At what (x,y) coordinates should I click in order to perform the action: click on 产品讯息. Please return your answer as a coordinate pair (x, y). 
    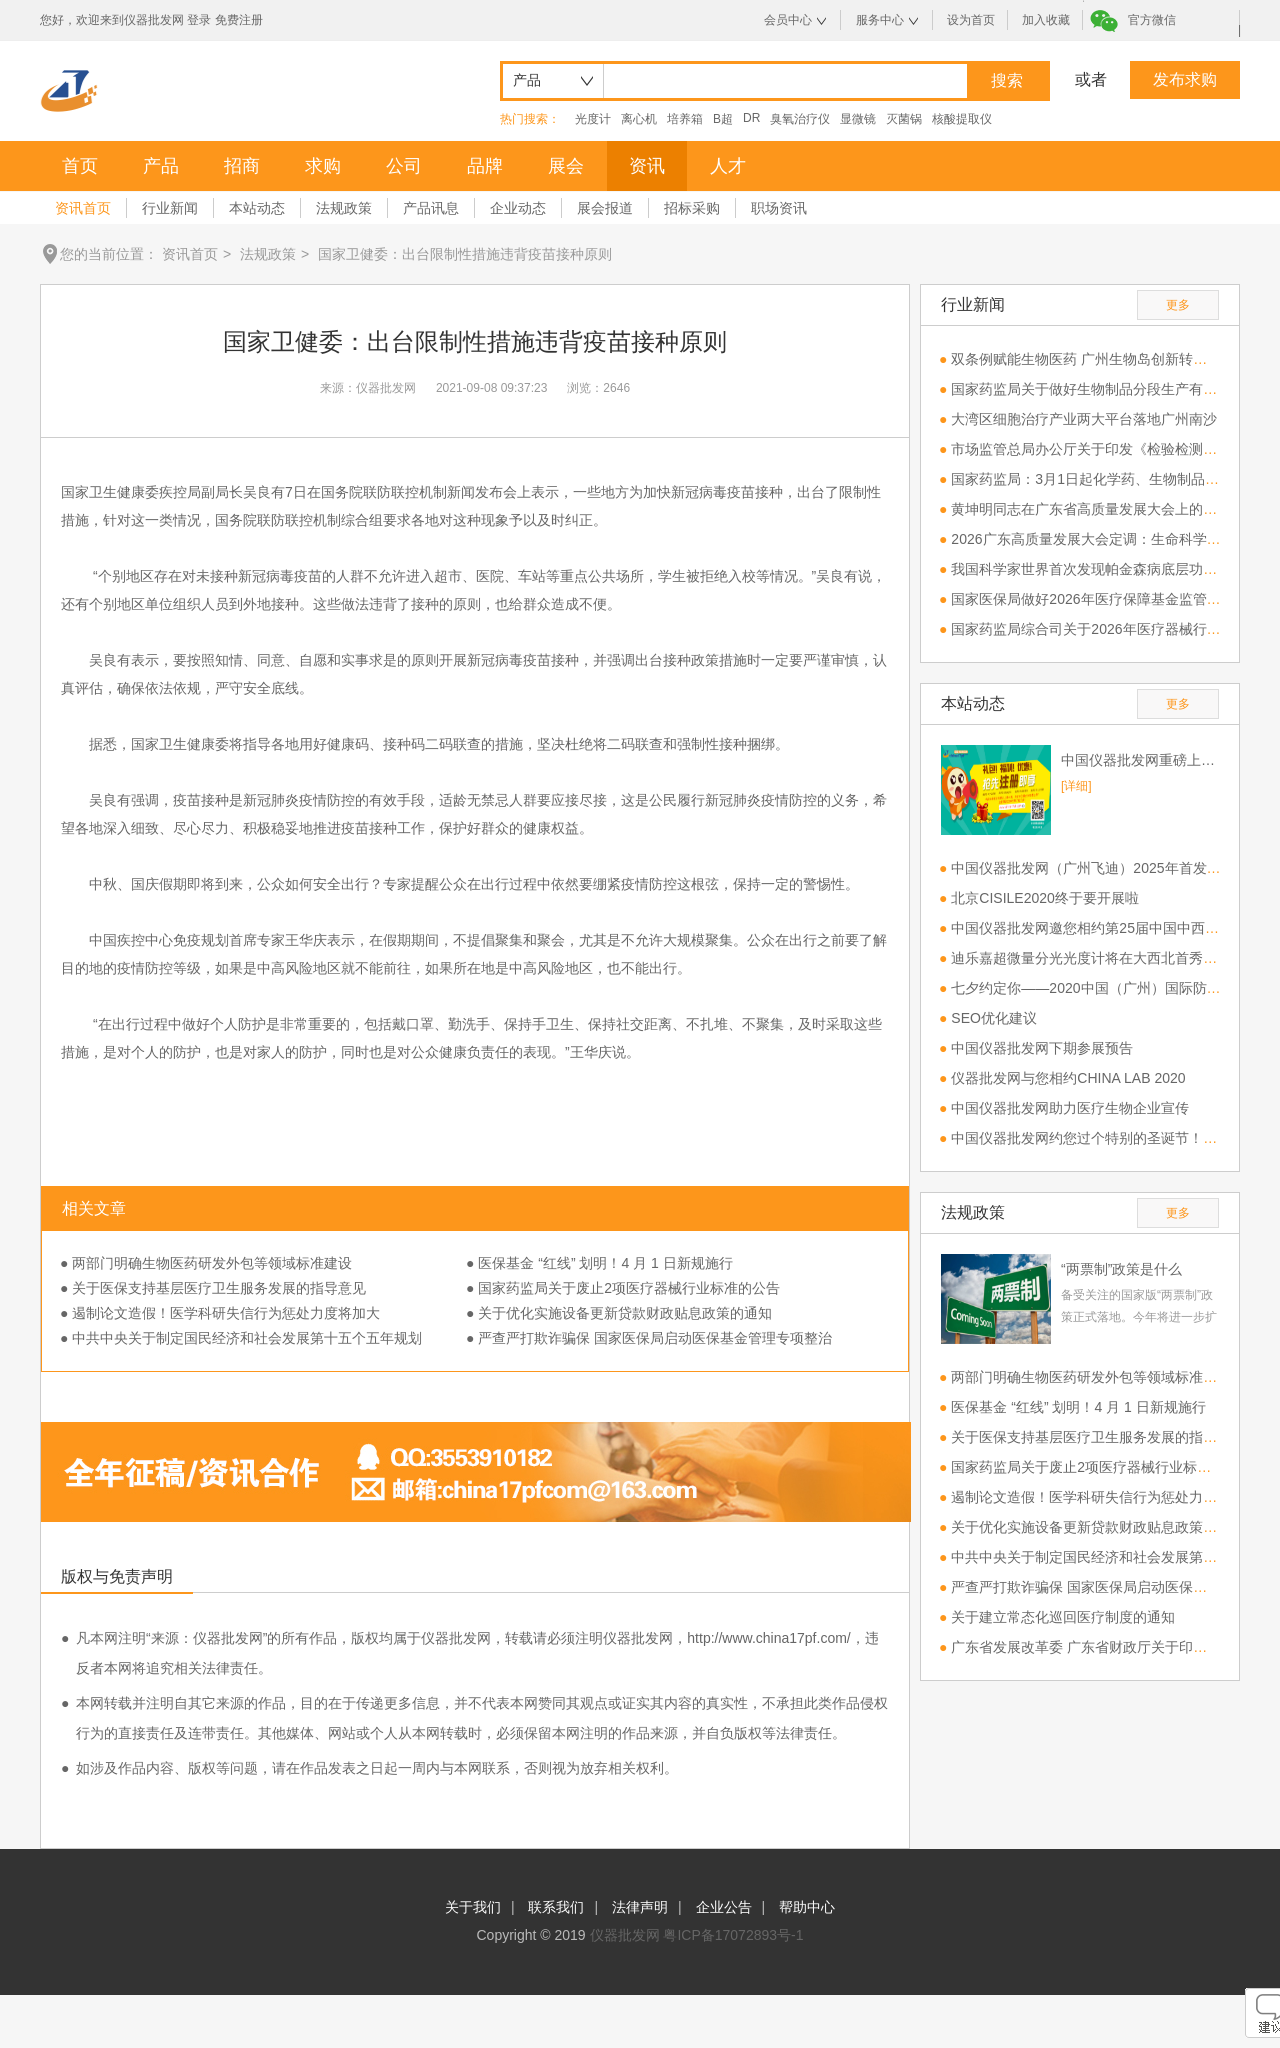
    Looking at the image, I should click on (431, 208).